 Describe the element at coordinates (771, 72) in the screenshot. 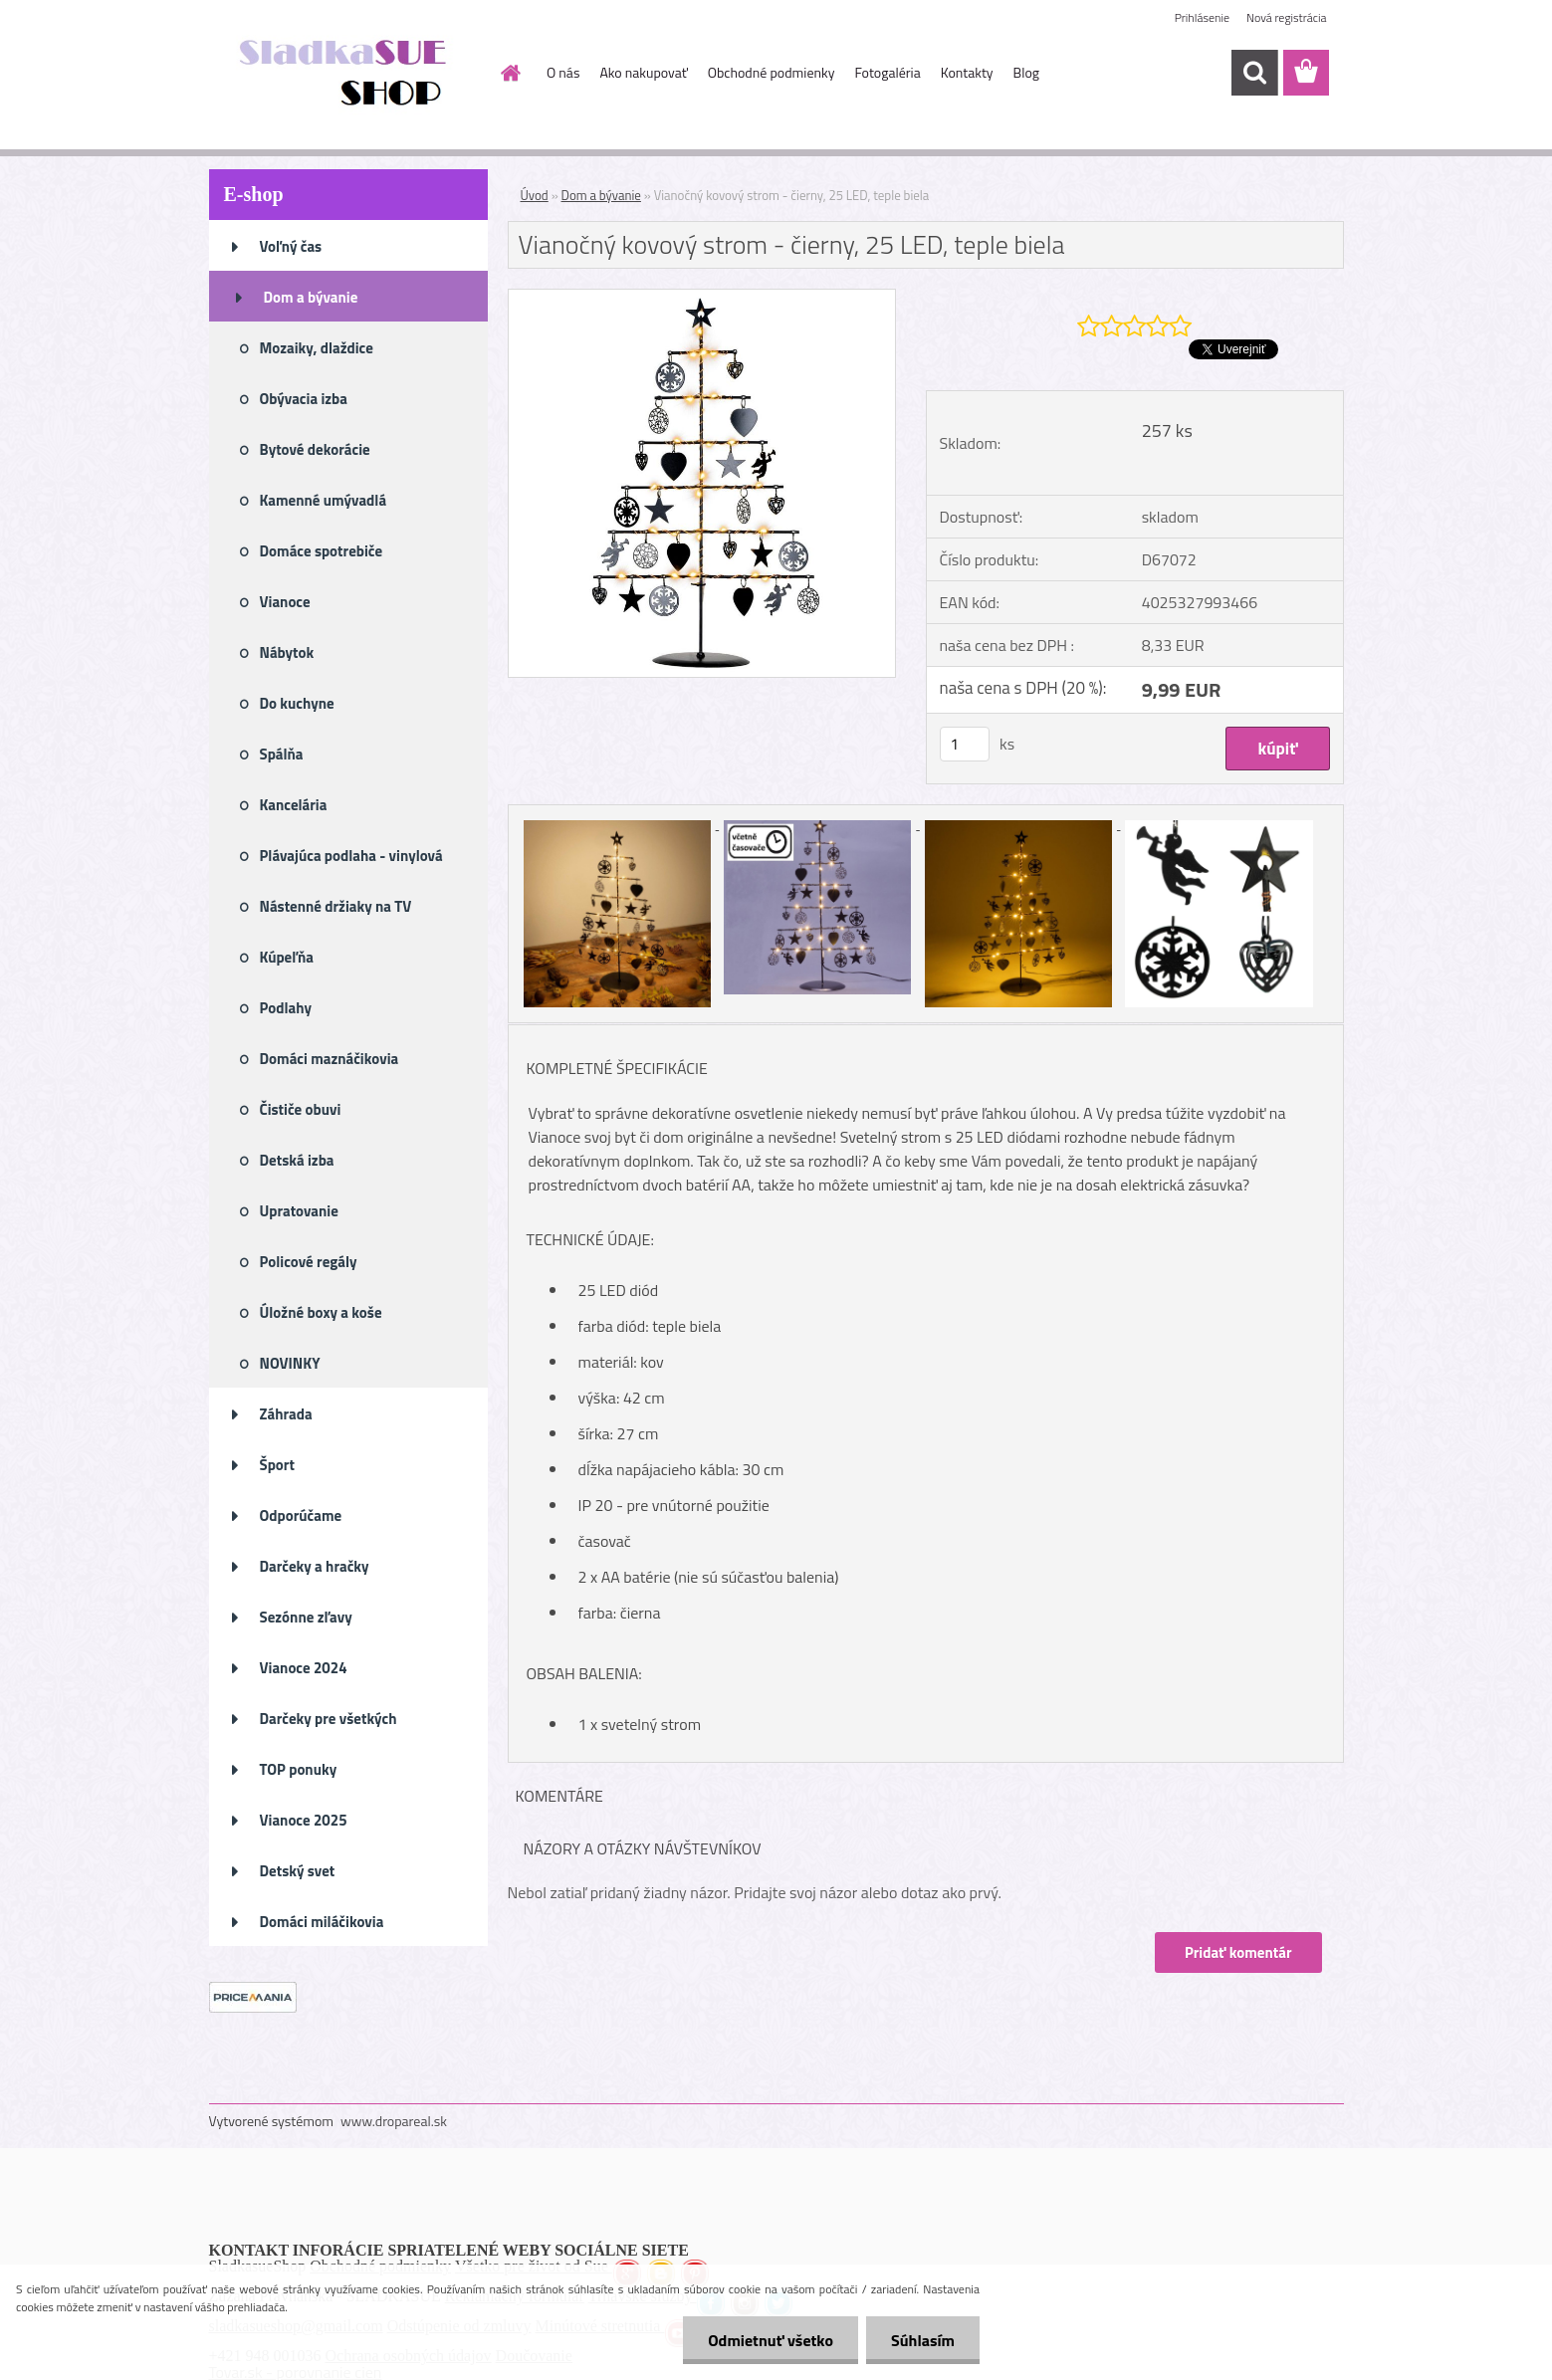

I see `Obchodné podmienky` at that location.